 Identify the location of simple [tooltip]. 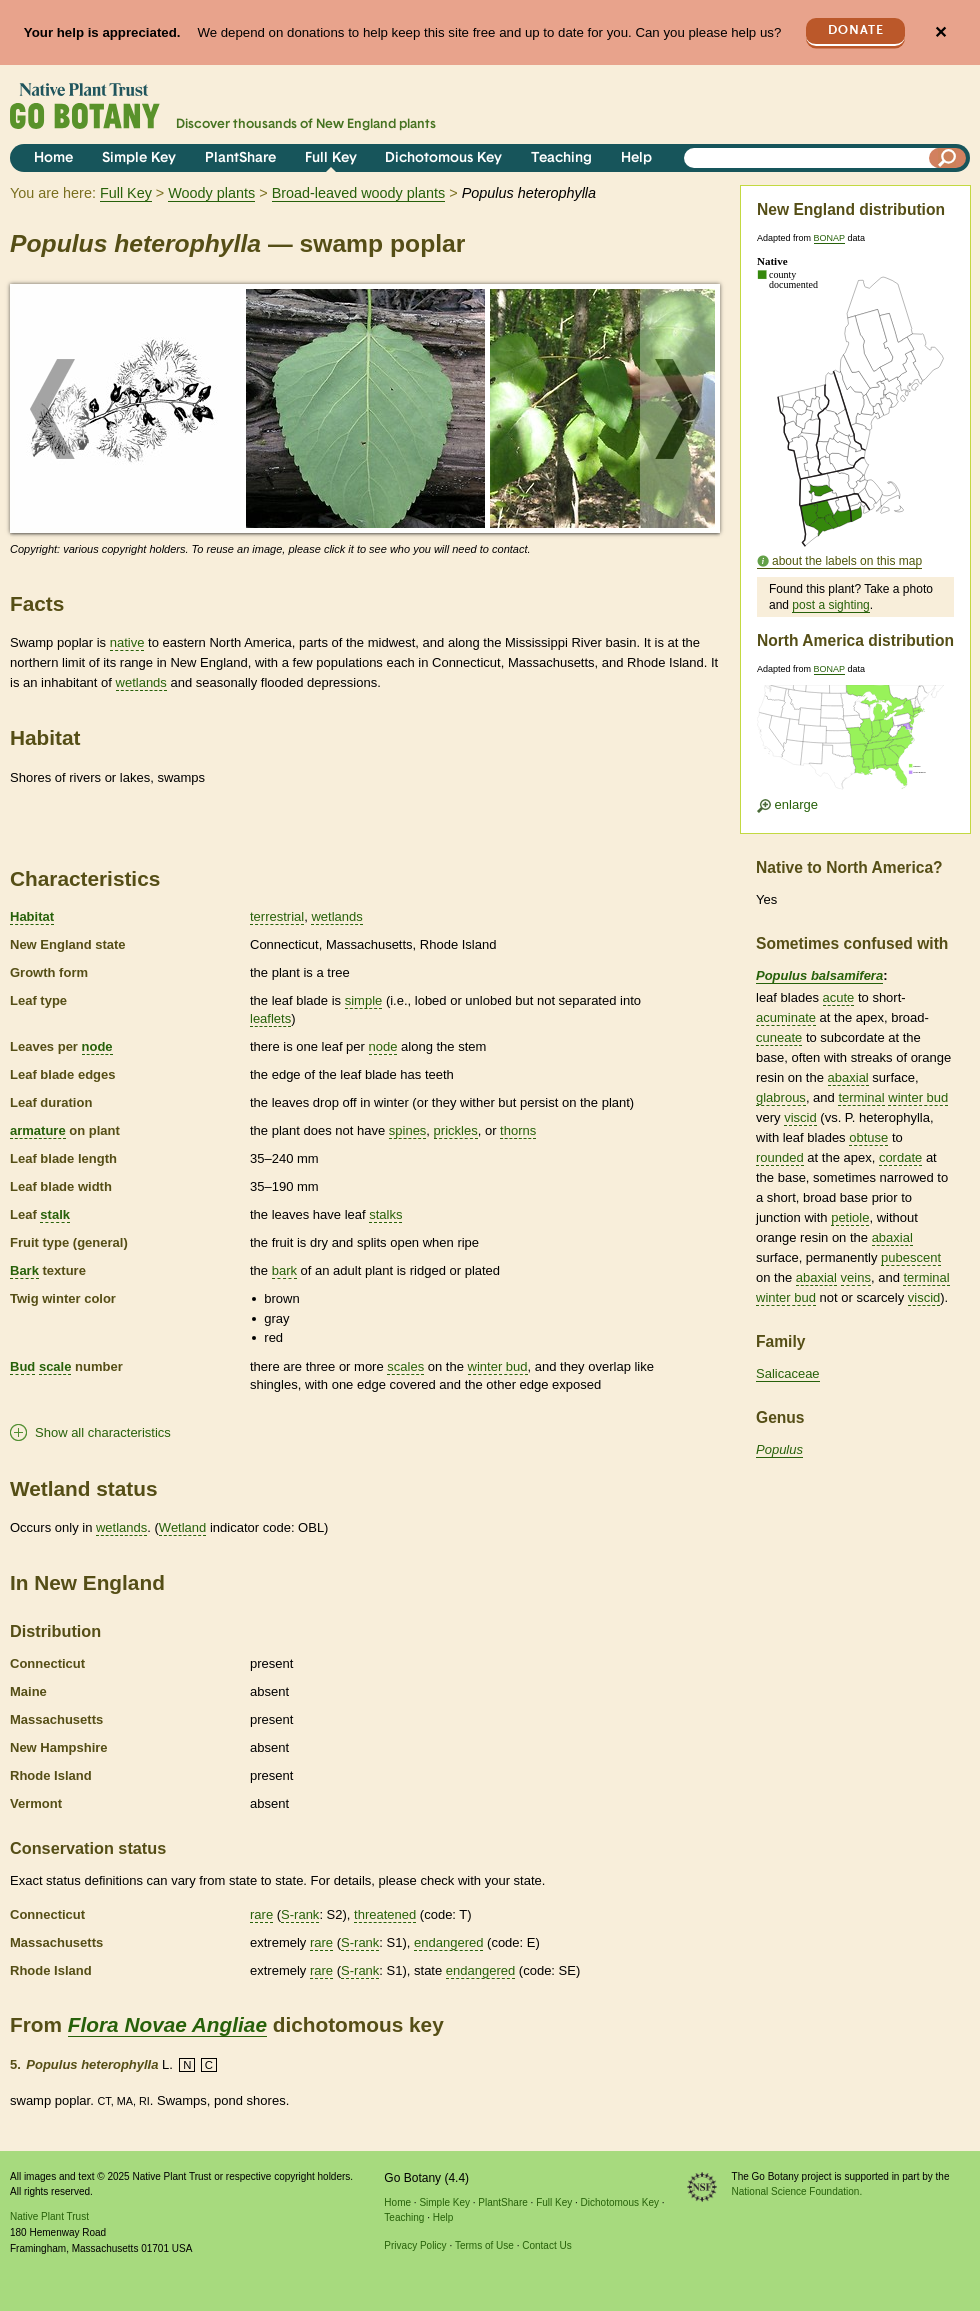
(364, 1000).